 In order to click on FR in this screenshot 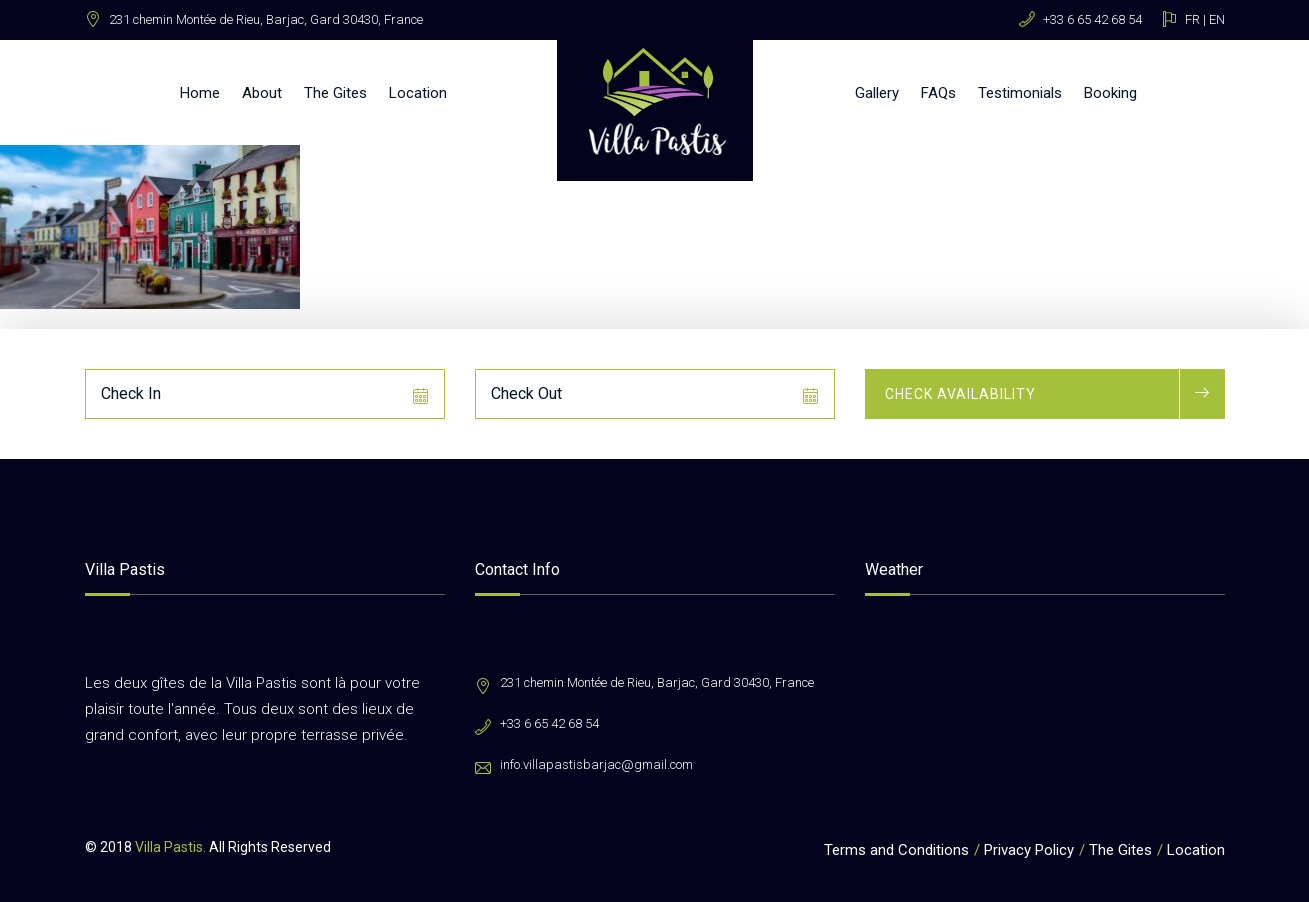, I will do `click(1192, 19)`.